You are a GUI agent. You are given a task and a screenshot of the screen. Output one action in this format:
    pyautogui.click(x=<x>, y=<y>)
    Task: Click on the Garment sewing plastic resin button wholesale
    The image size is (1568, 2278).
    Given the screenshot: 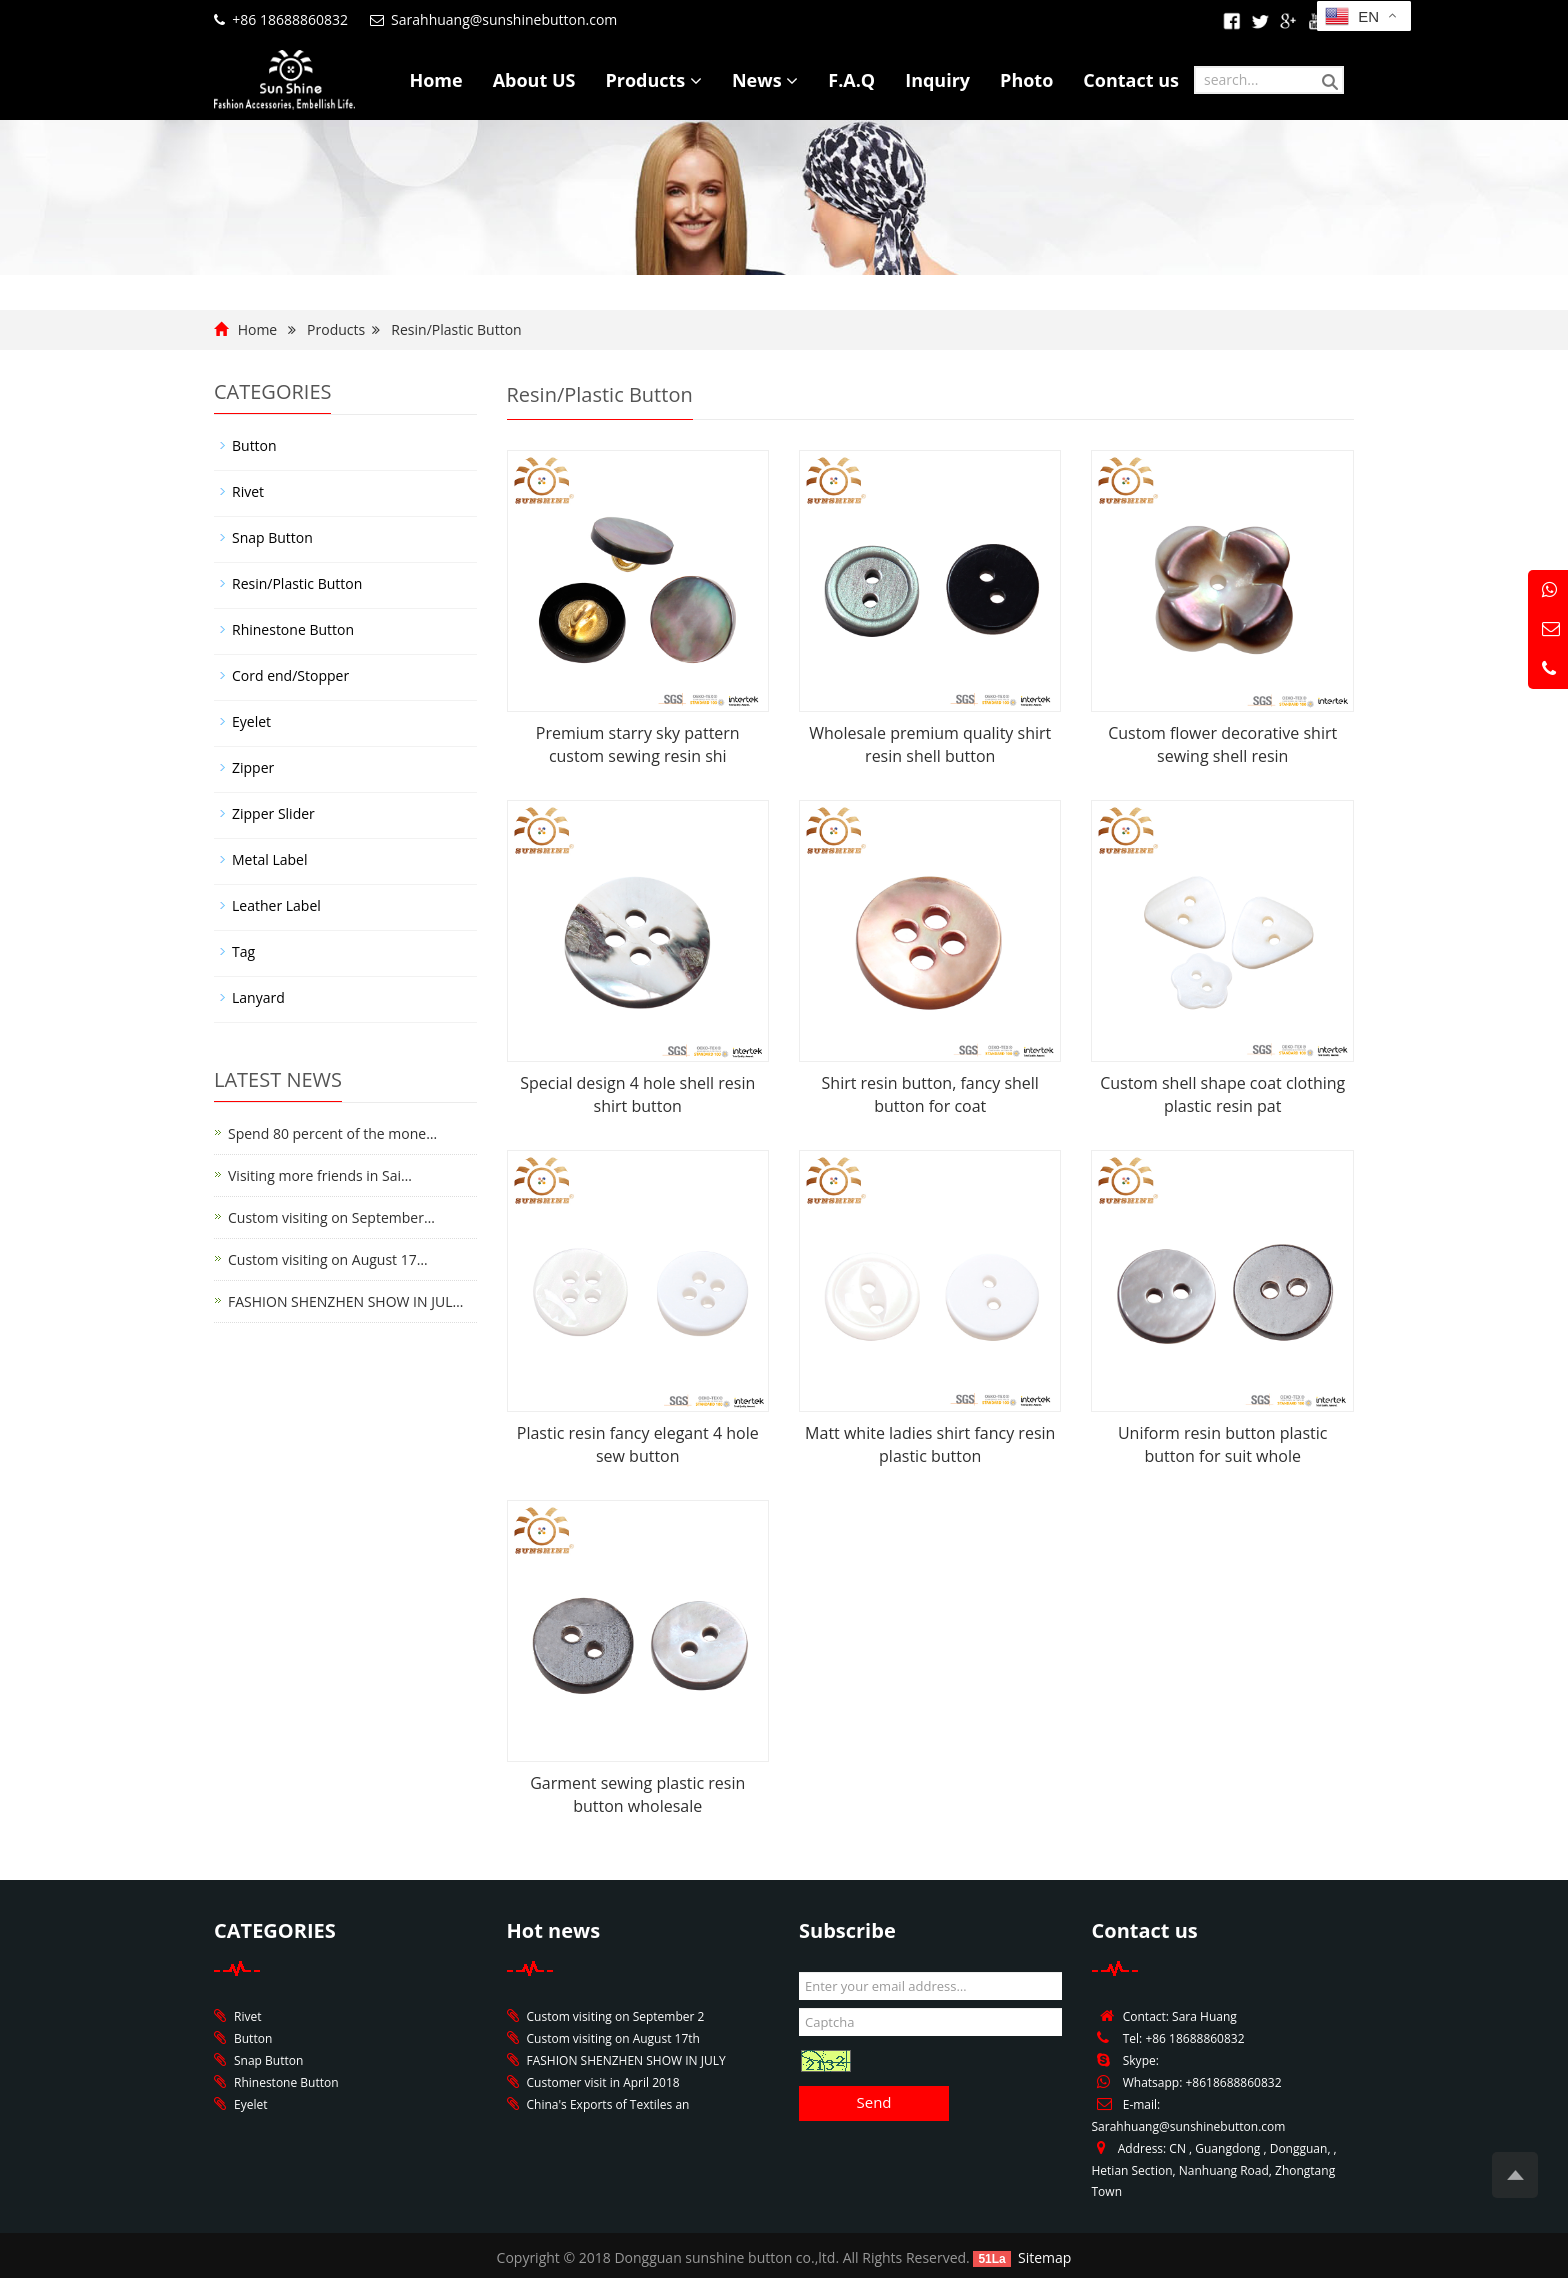 What is the action you would take?
    pyautogui.click(x=637, y=1794)
    